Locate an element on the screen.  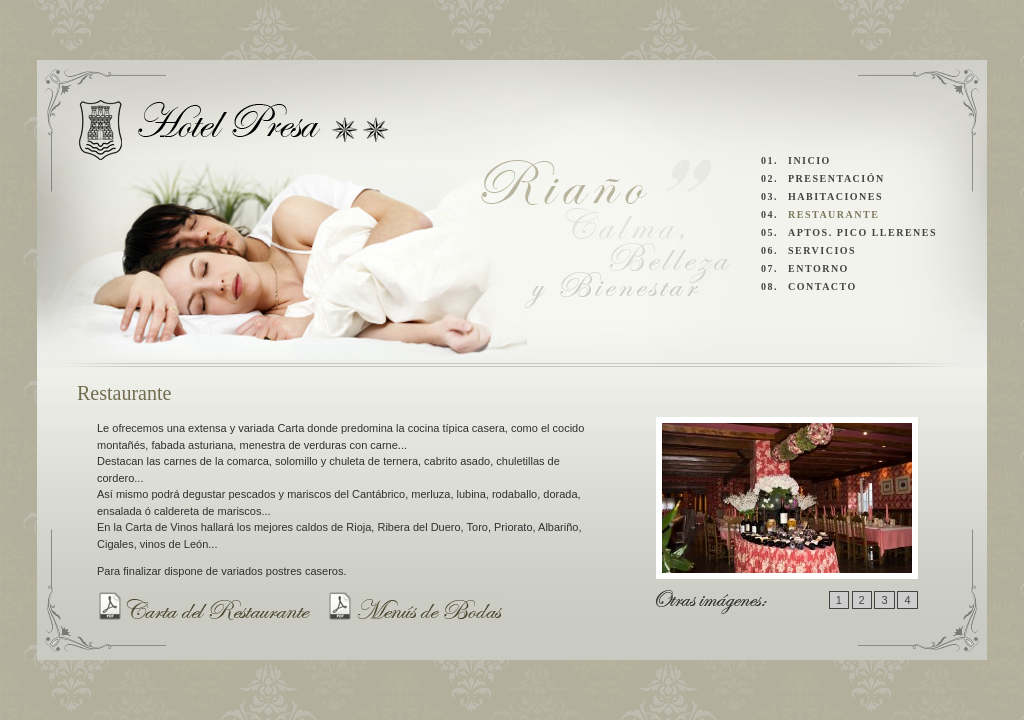
INICIO is located at coordinates (809, 160).